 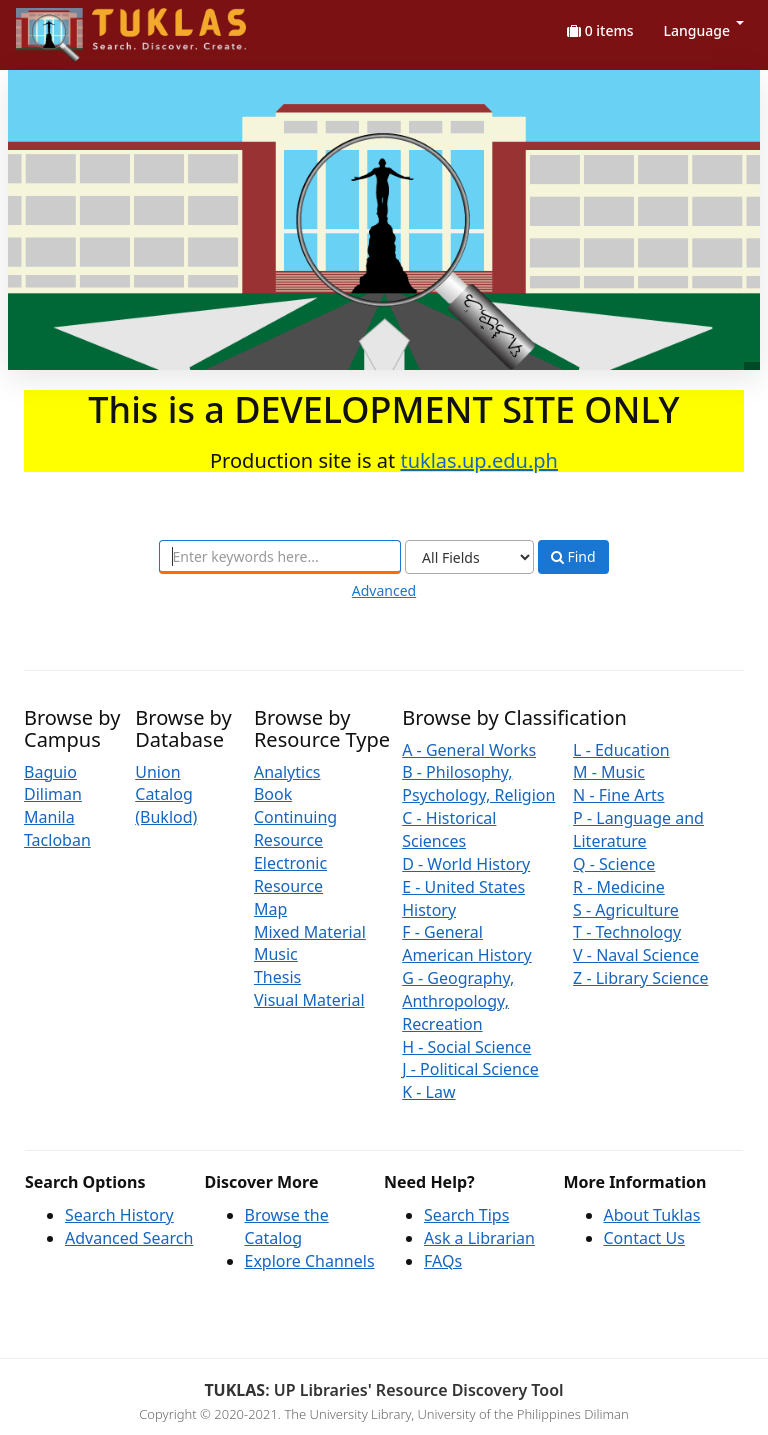 I want to click on FAQs, so click(x=443, y=1261).